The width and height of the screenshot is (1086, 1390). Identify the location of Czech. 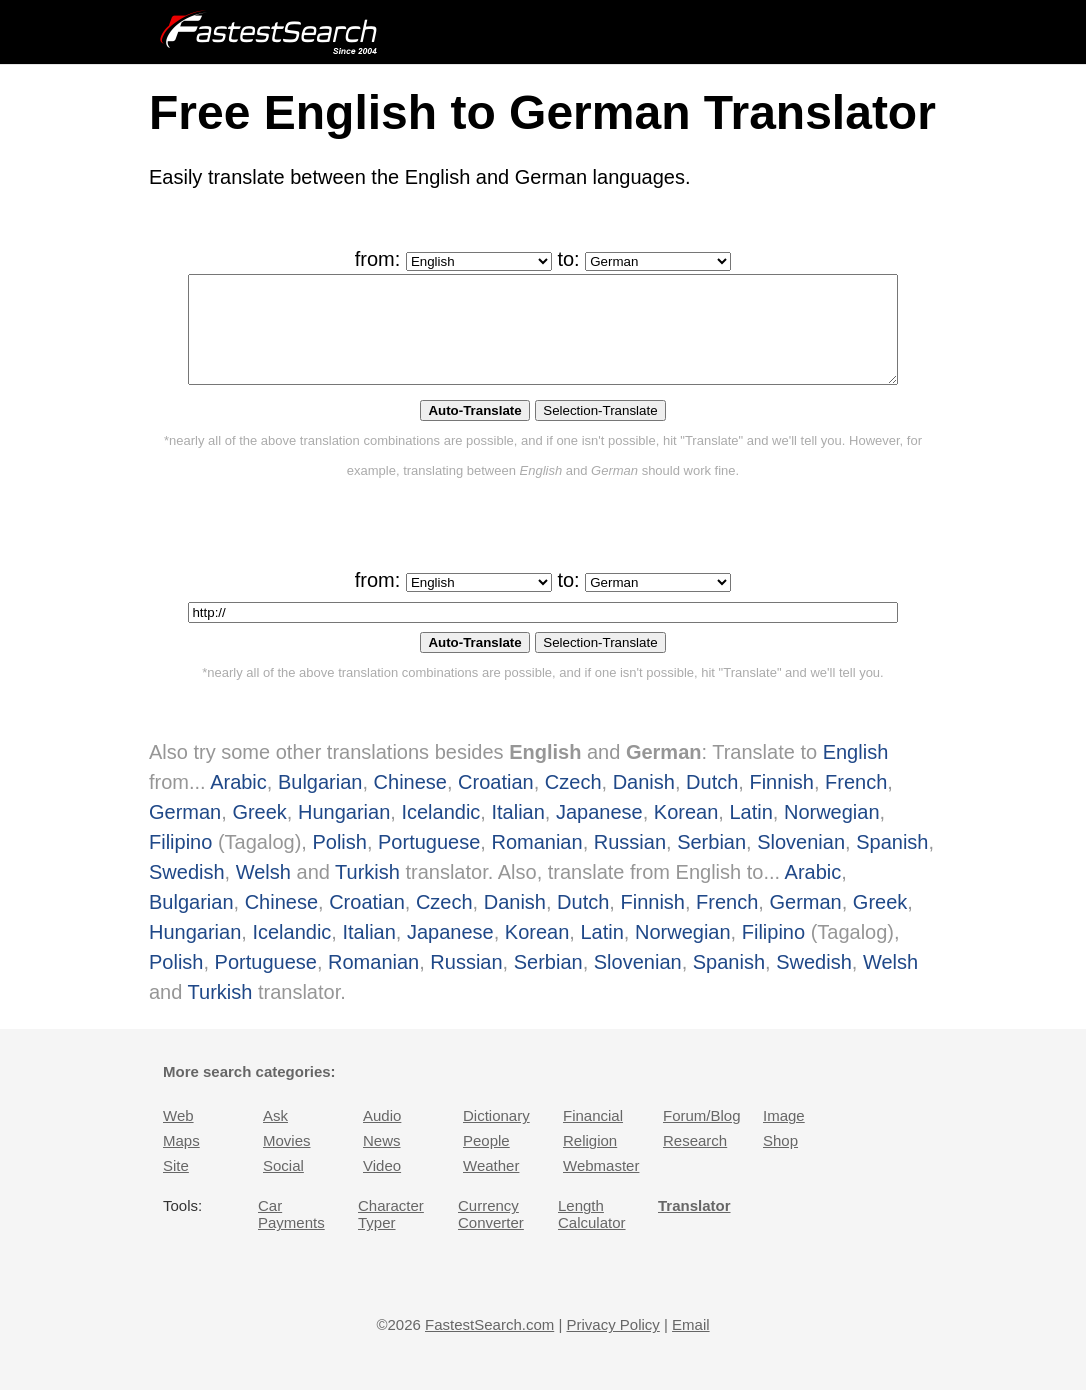
(573, 803).